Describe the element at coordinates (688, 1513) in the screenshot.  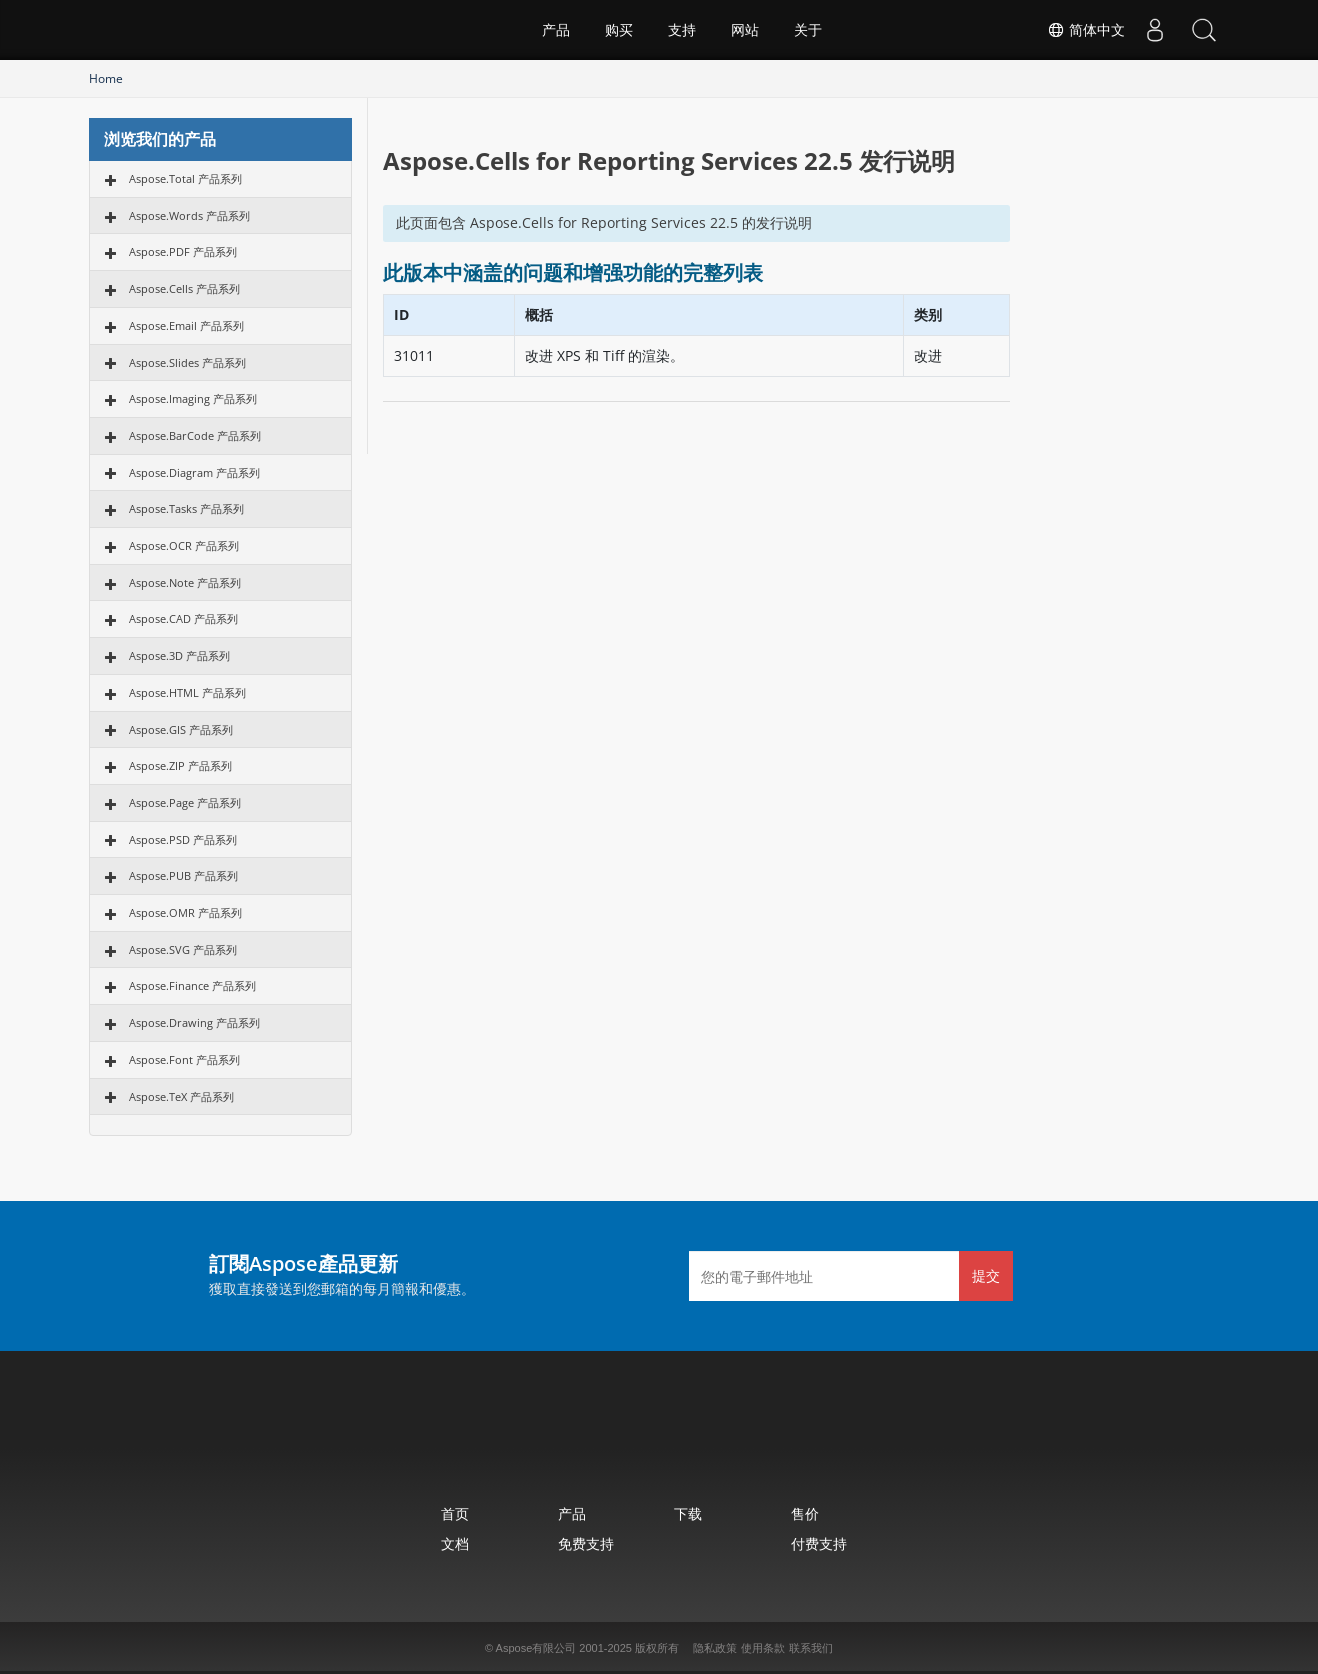
I see `下载` at that location.